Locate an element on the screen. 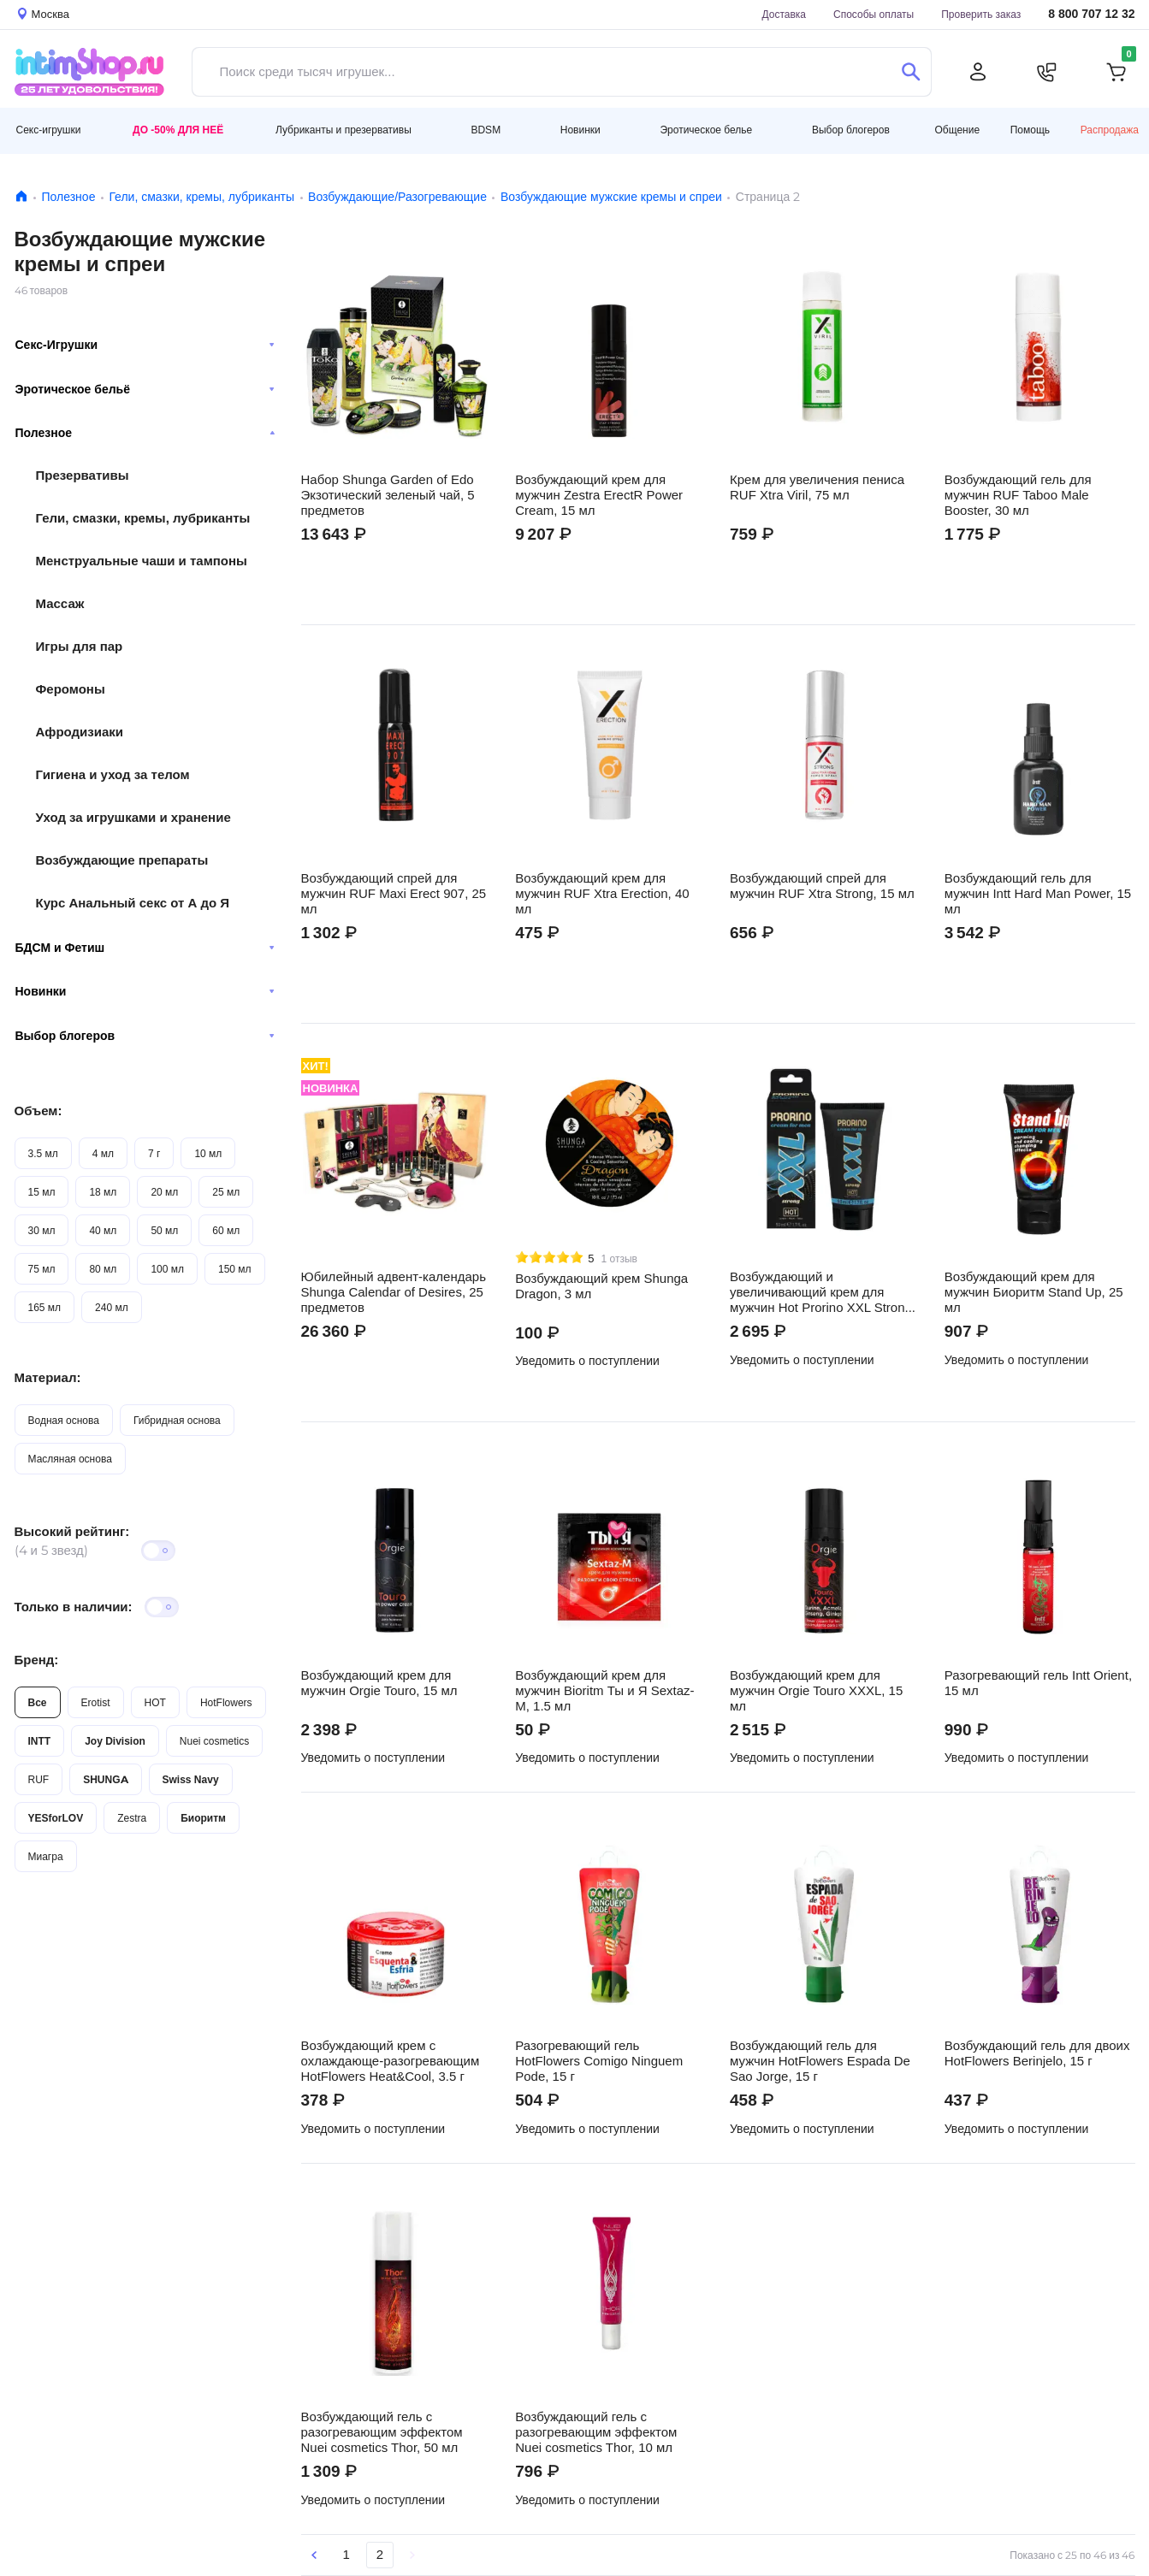  Секс-игрушки [button] is located at coordinates (48, 129).